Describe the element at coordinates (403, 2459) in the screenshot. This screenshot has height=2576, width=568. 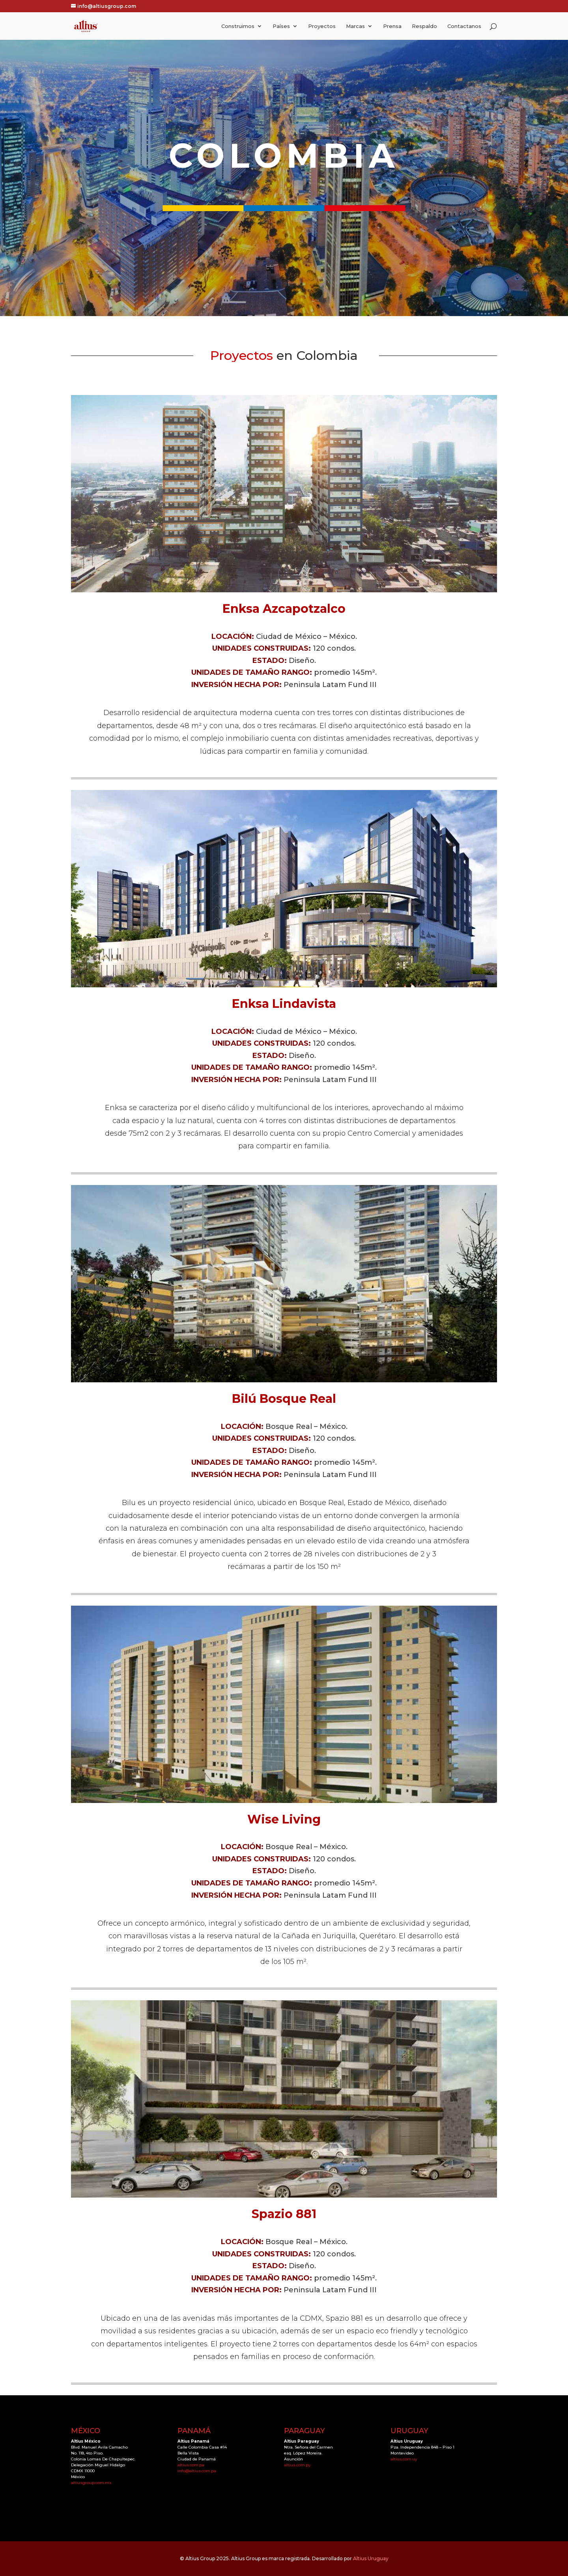
I see `altius.com.uy` at that location.